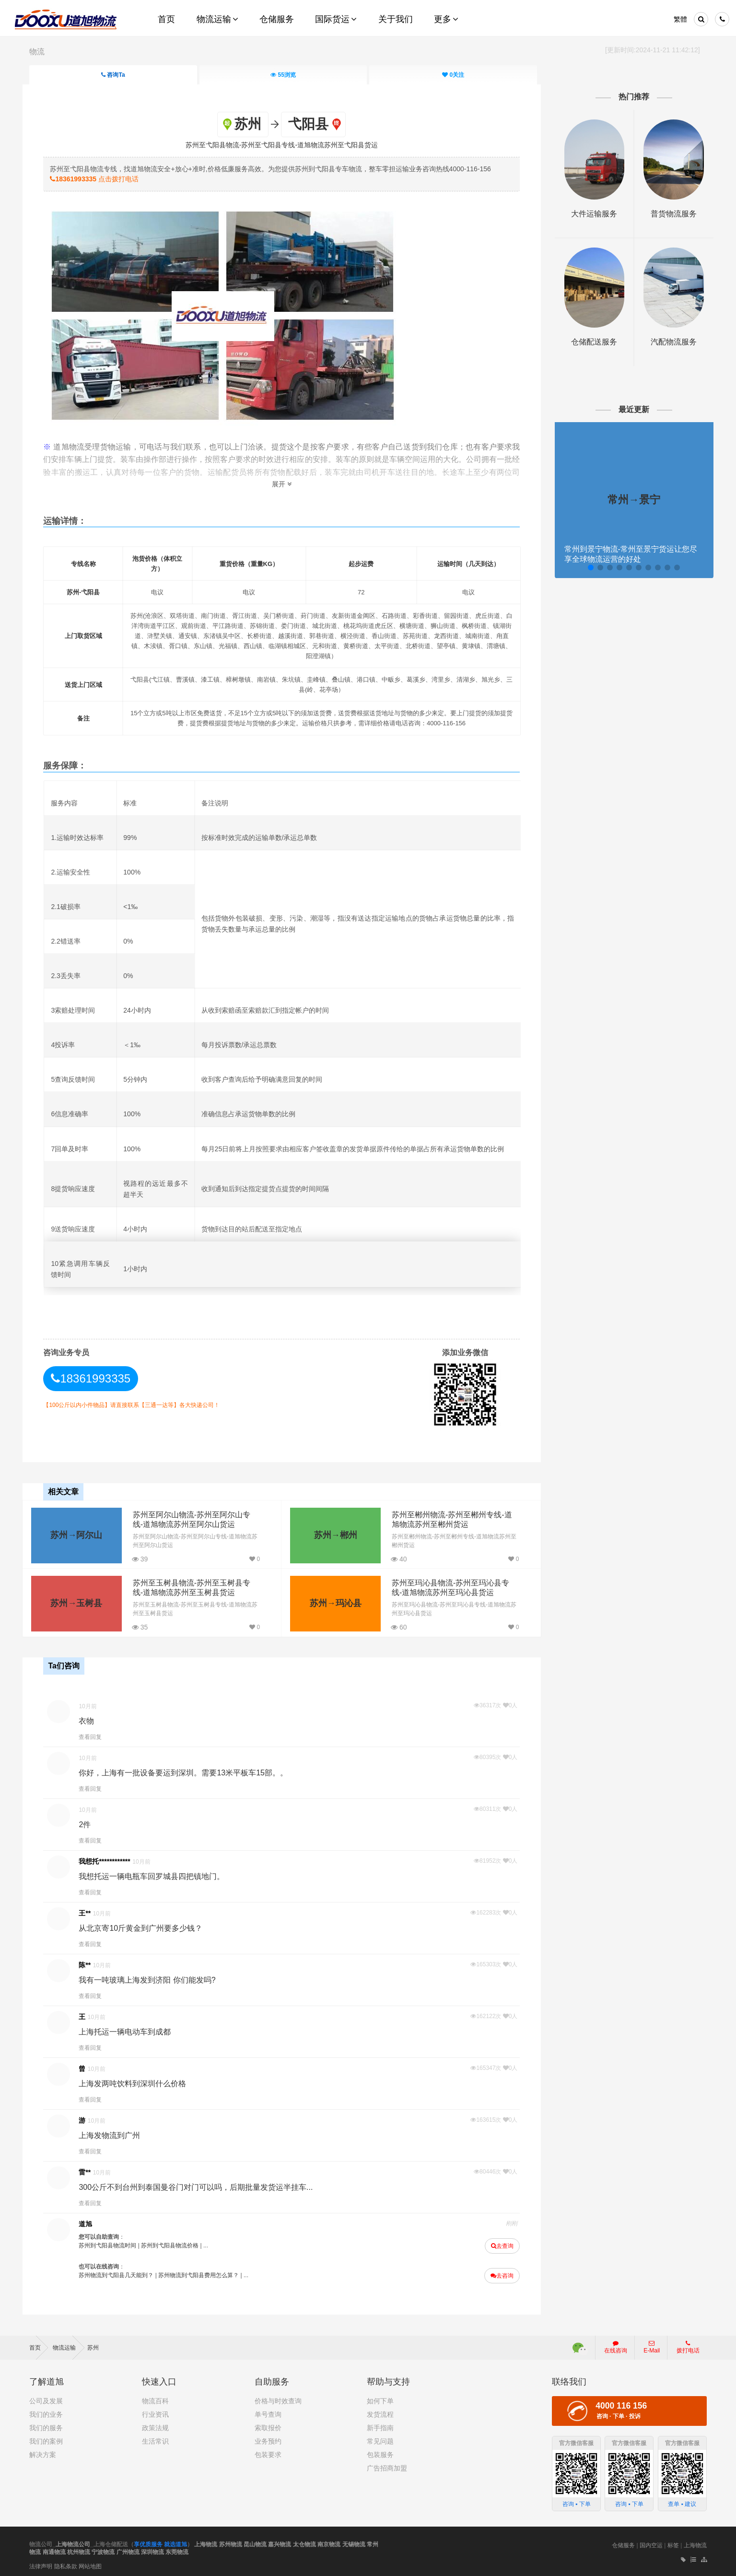  What do you see at coordinates (158, 1874) in the screenshot?
I see `我想托运一辆电瓶车回罗城县四把镇地门。` at bounding box center [158, 1874].